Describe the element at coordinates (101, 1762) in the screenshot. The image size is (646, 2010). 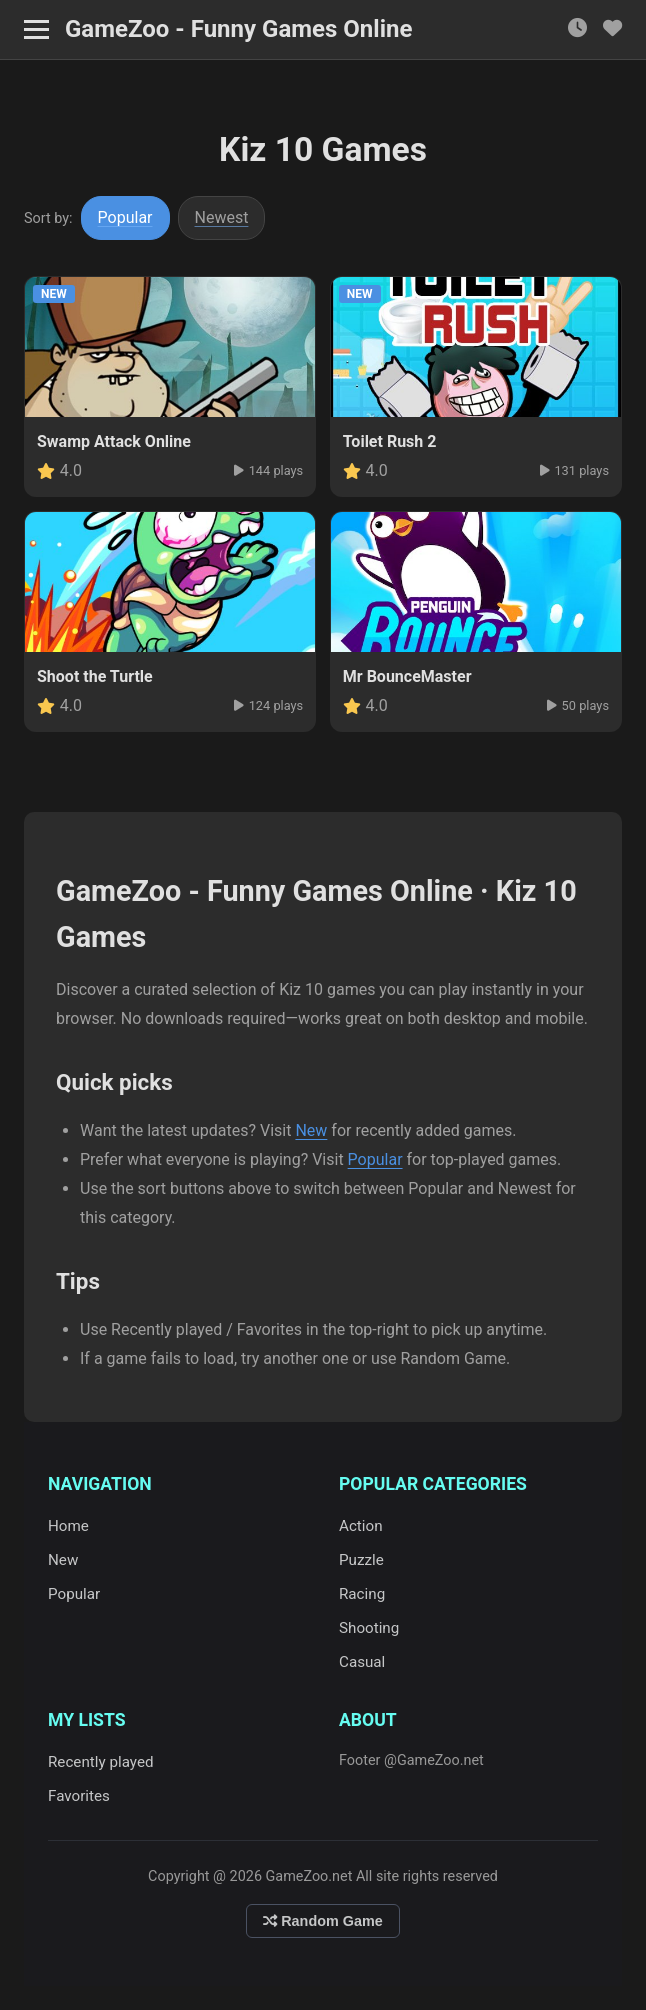
I see `Recently played` at that location.